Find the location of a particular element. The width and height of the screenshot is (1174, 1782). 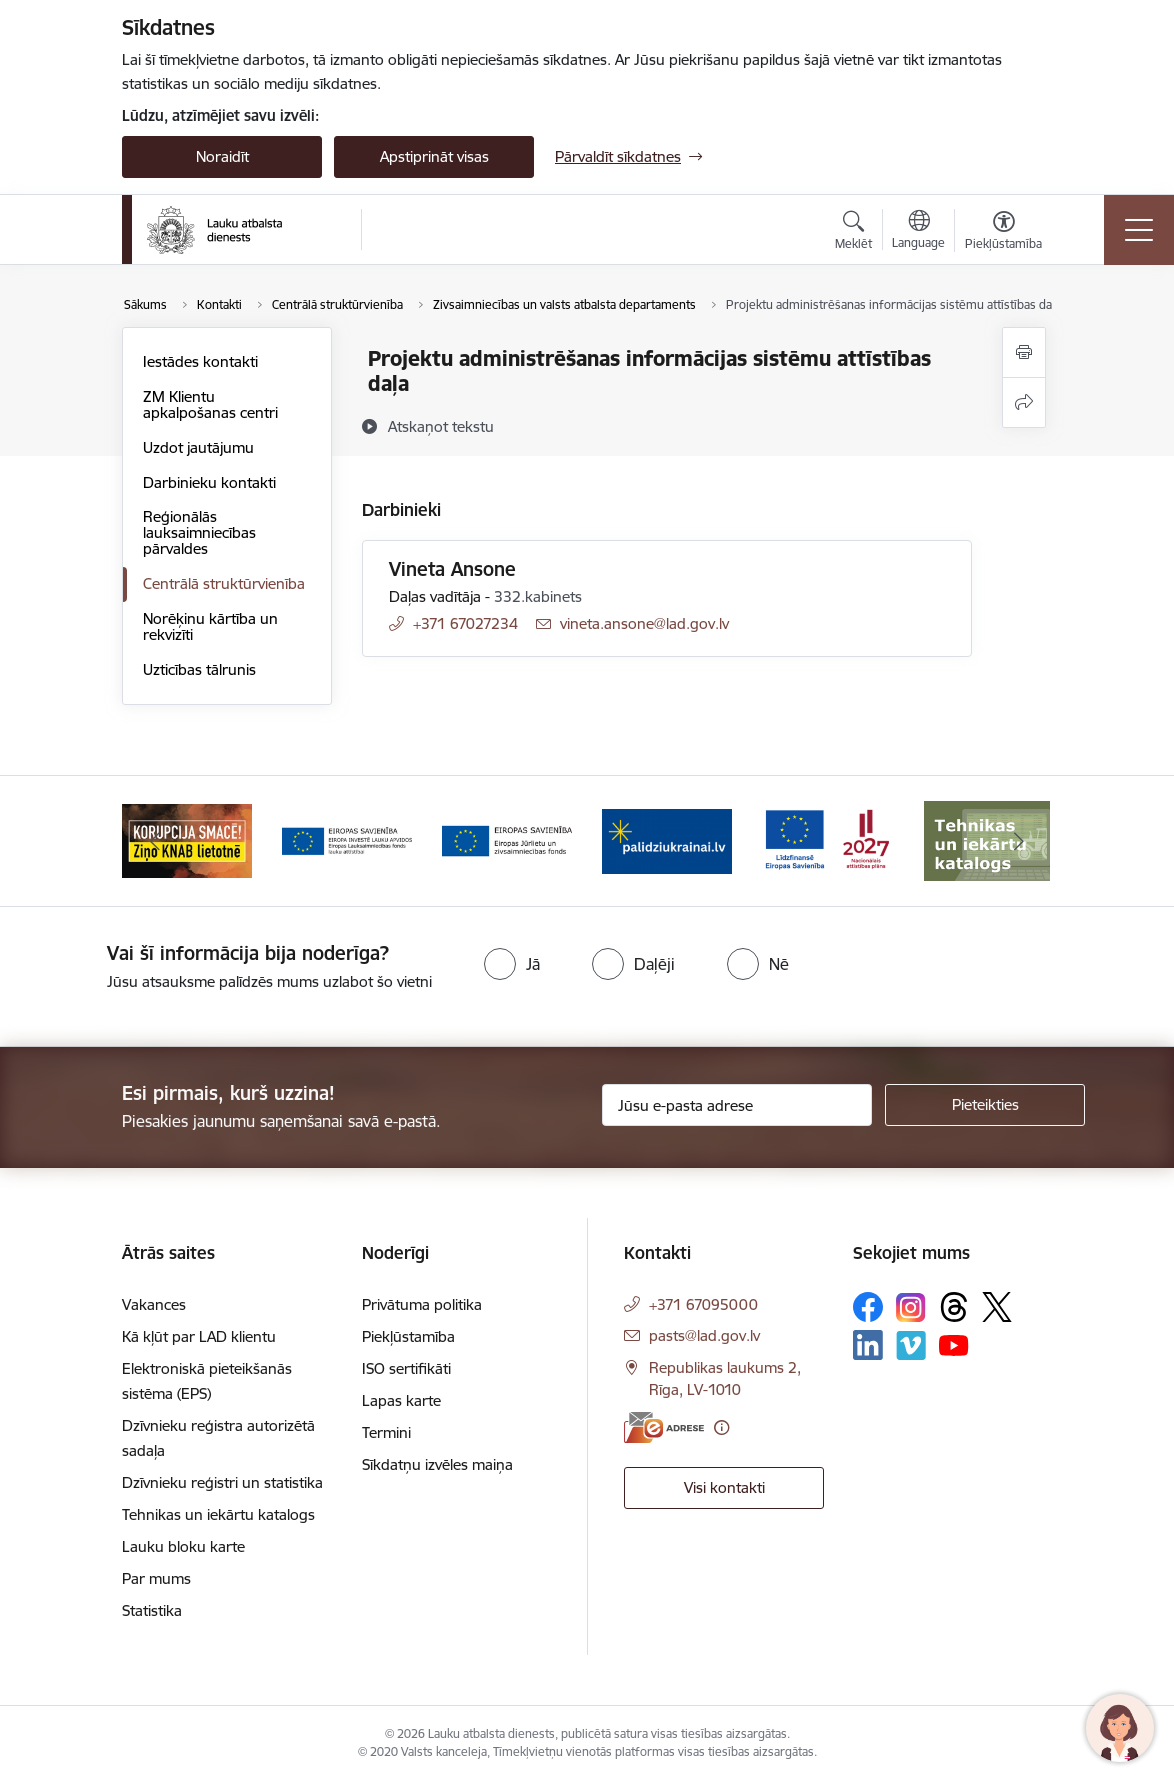

Piekļūstamība is located at coordinates (408, 1336).